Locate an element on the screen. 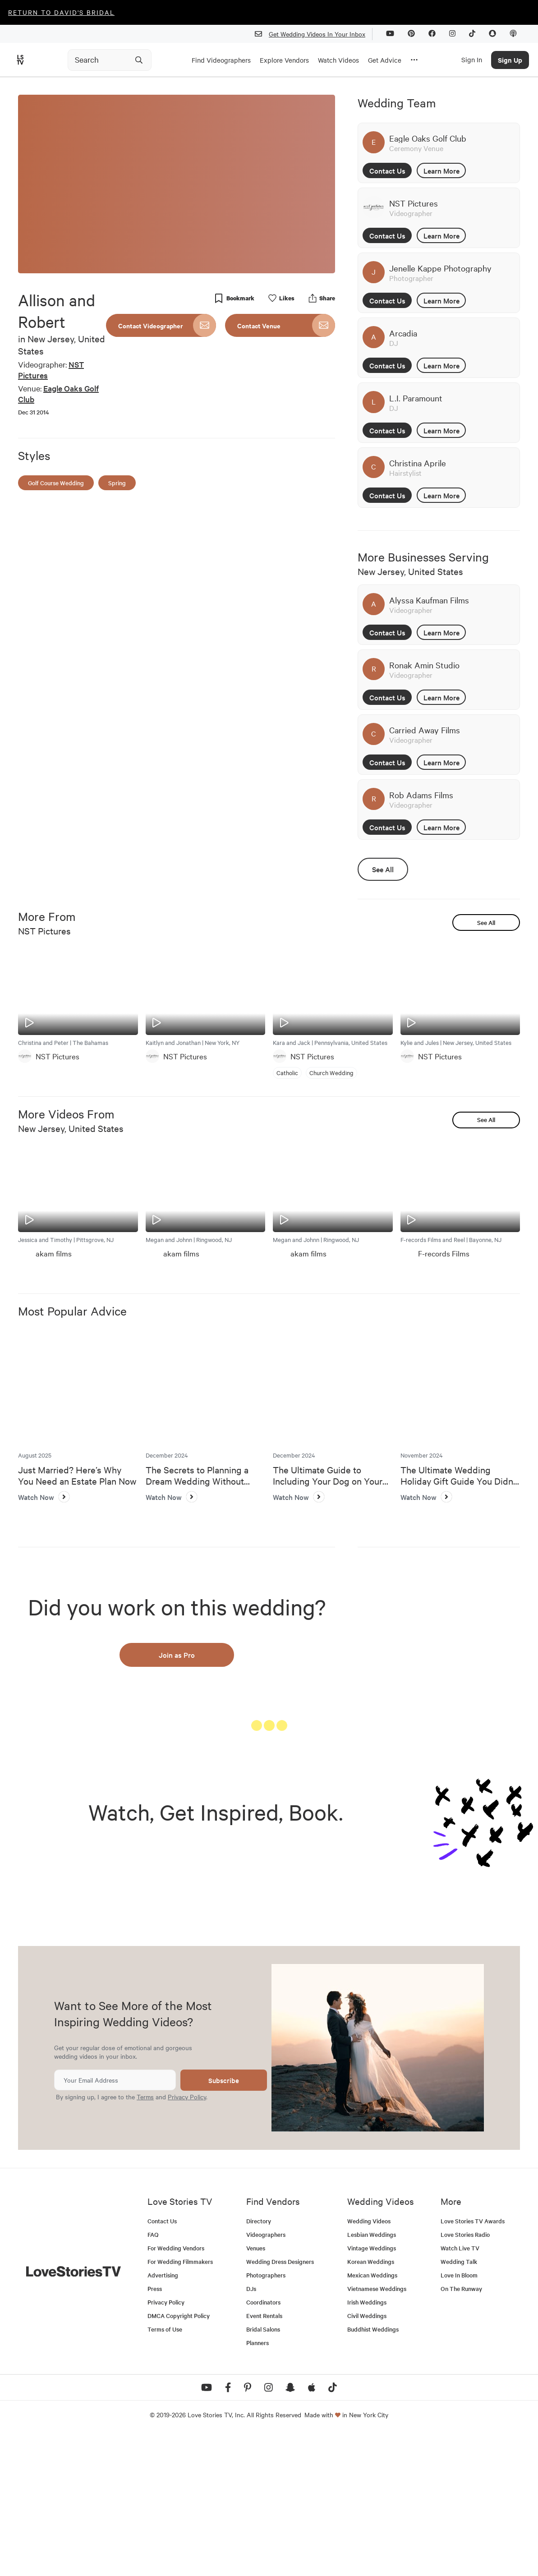 The image size is (538, 2576). Vietnamese Weddings is located at coordinates (376, 2429).